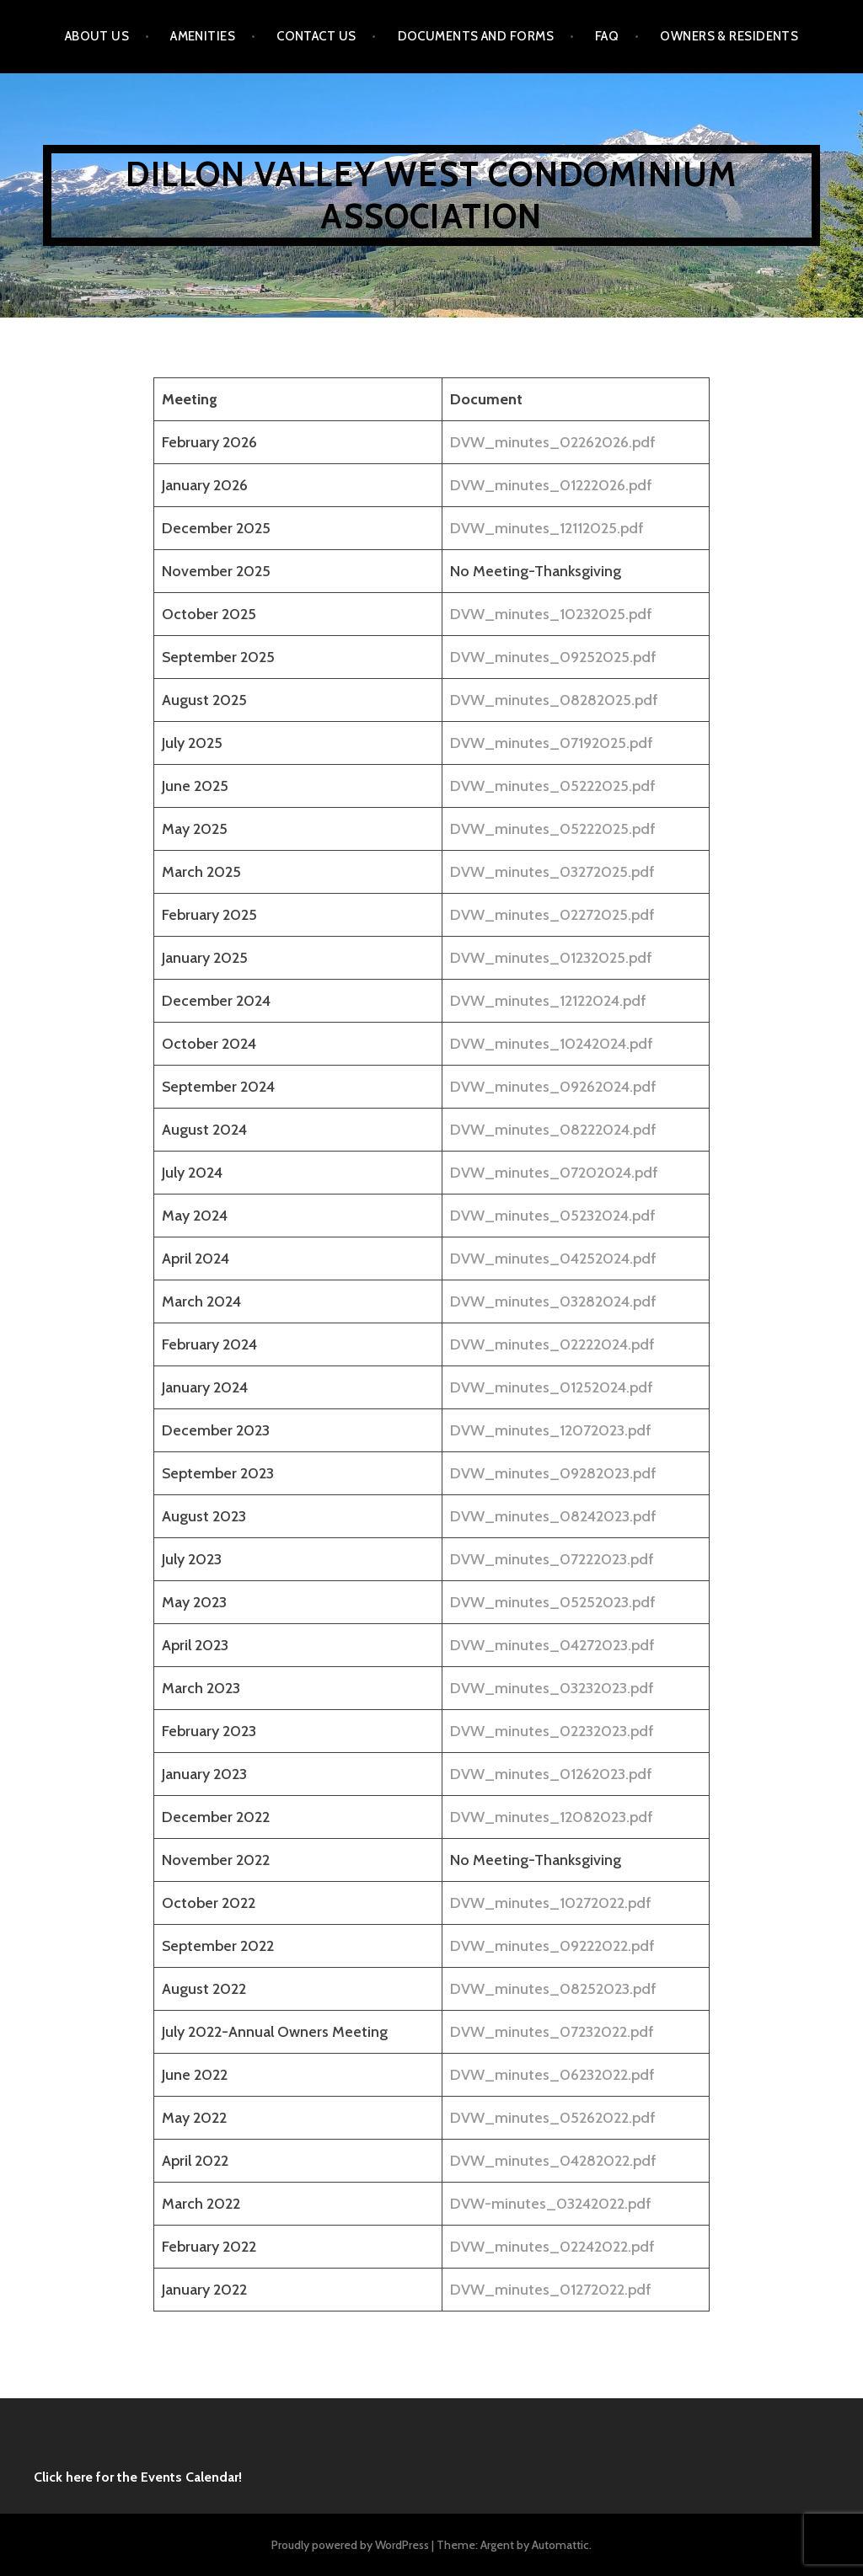 Image resolution: width=863 pixels, height=2576 pixels. What do you see at coordinates (553, 1215) in the screenshot?
I see `DVW_minutes_05232024.pdf` at bounding box center [553, 1215].